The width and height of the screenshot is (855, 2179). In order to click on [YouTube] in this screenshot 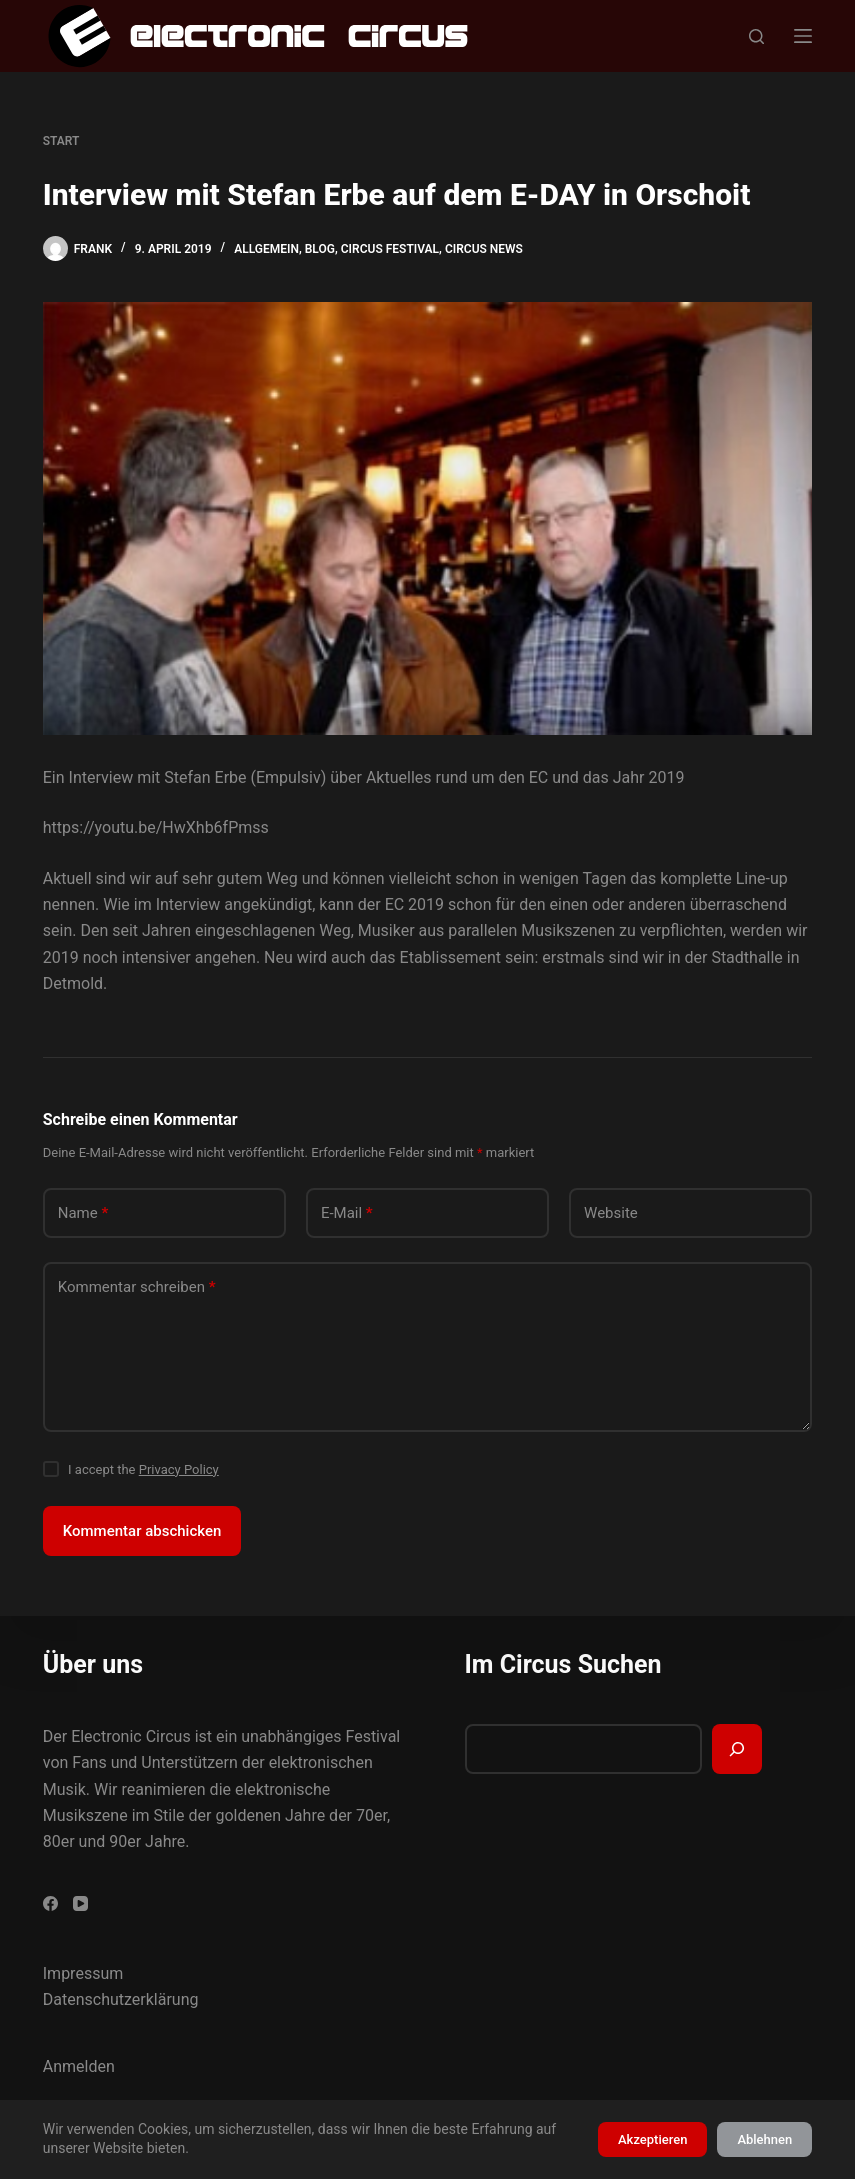, I will do `click(80, 1903)`.